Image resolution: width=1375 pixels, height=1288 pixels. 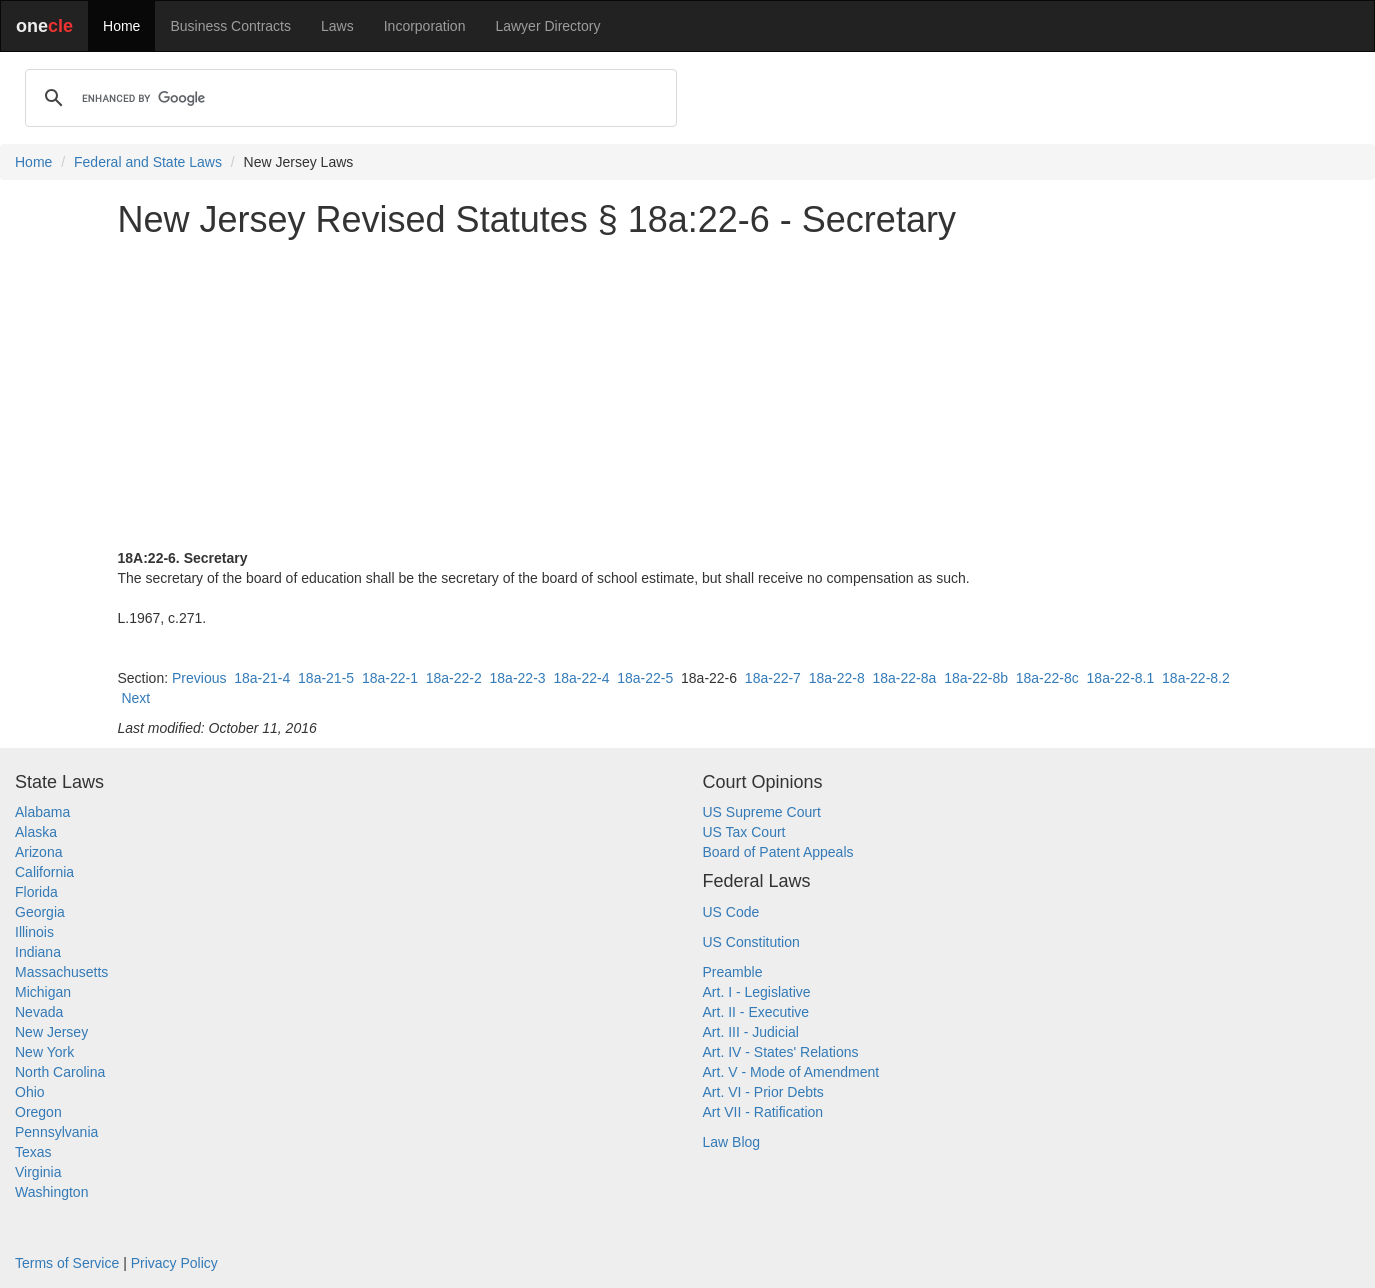 I want to click on Federal and State Laws, so click(x=148, y=162).